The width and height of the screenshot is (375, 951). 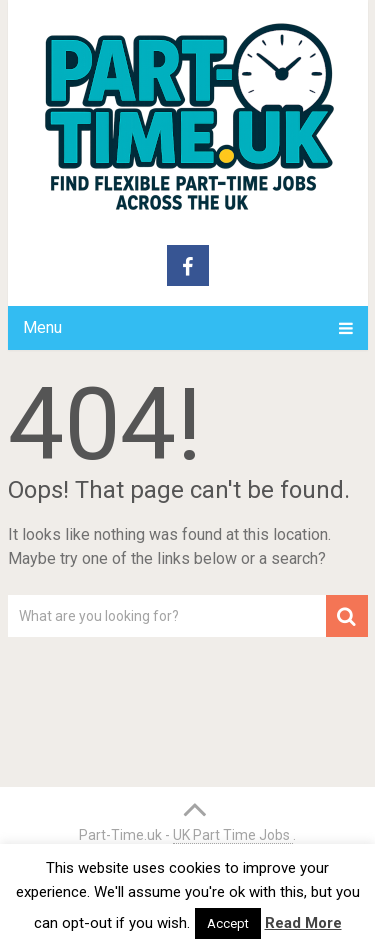 I want to click on UK Part Time Jobs, so click(x=233, y=835).